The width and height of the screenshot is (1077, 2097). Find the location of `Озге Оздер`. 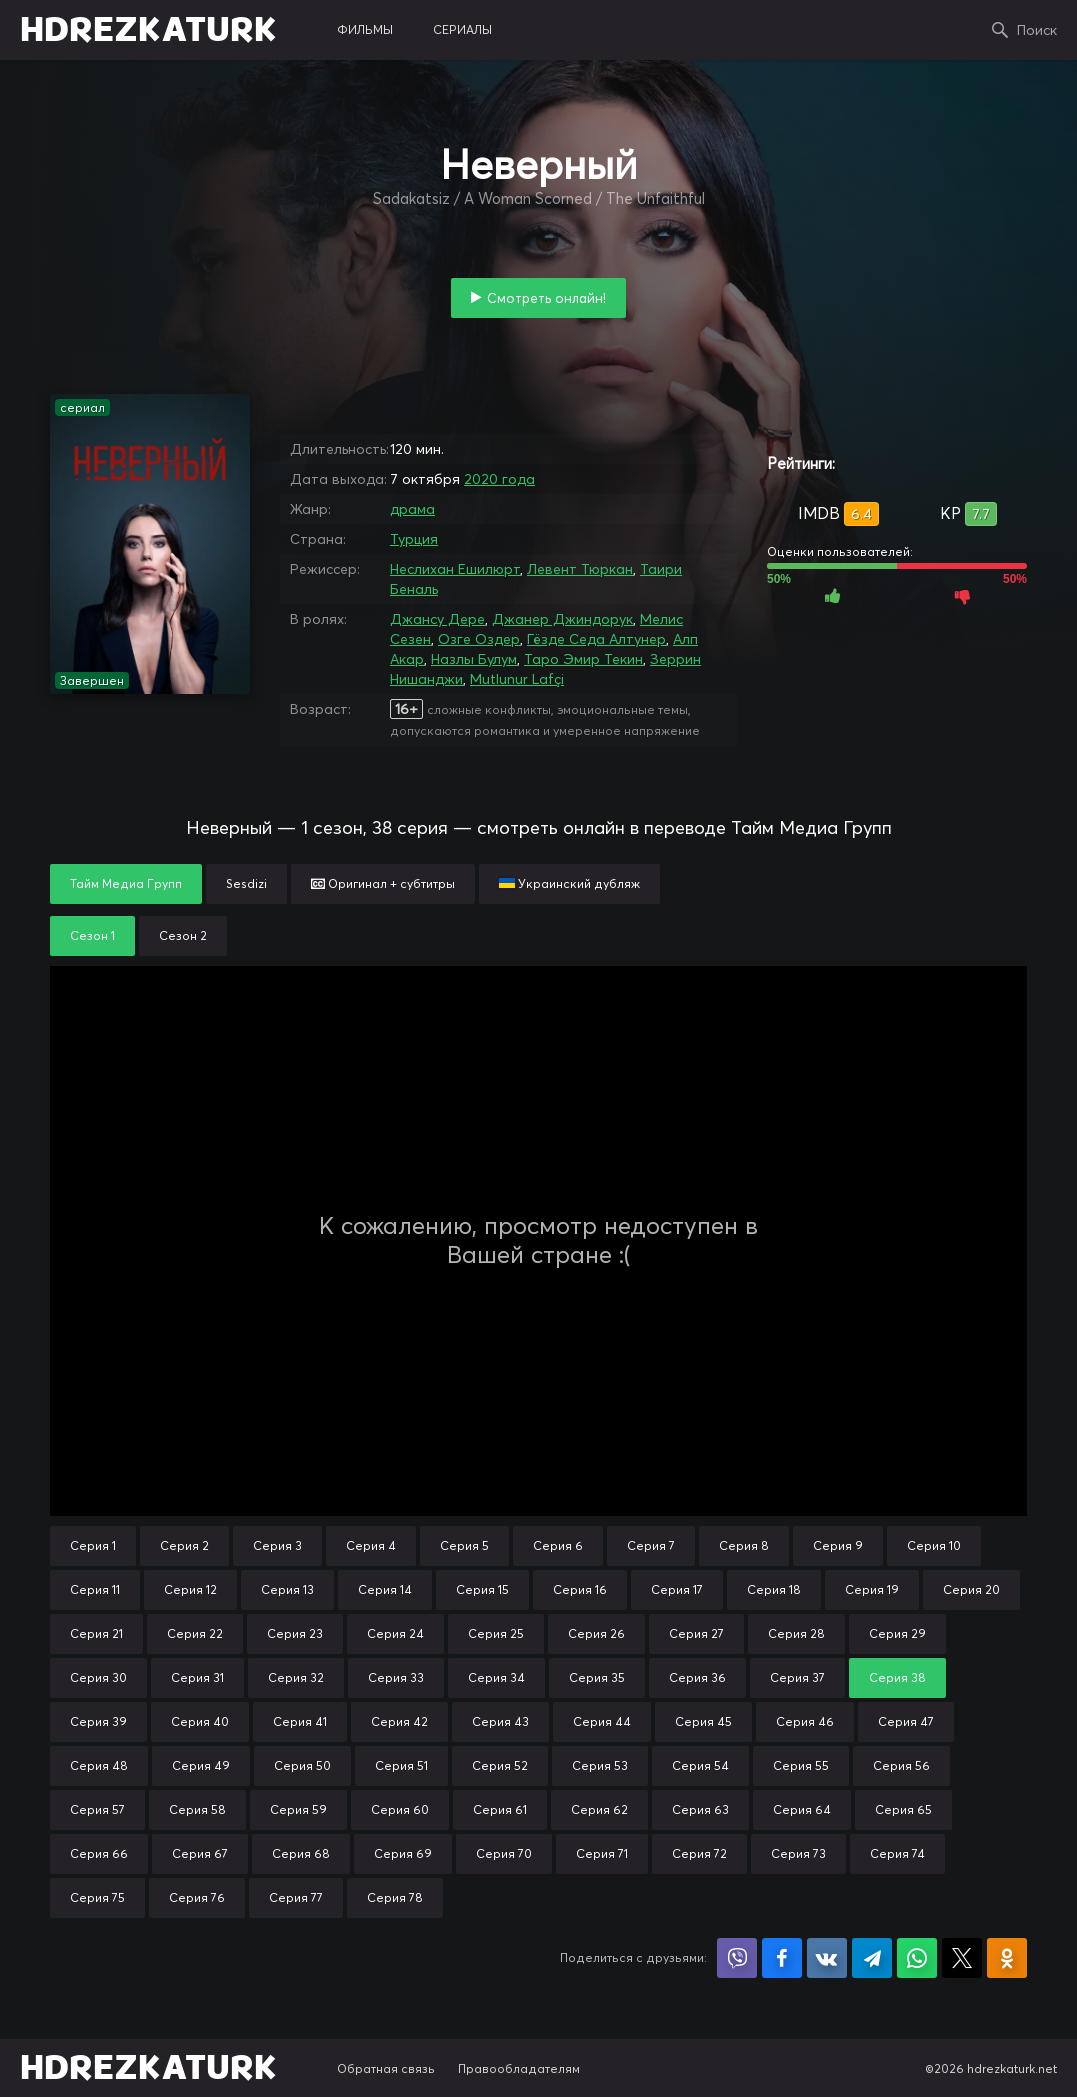

Озге Оздер is located at coordinates (479, 639).